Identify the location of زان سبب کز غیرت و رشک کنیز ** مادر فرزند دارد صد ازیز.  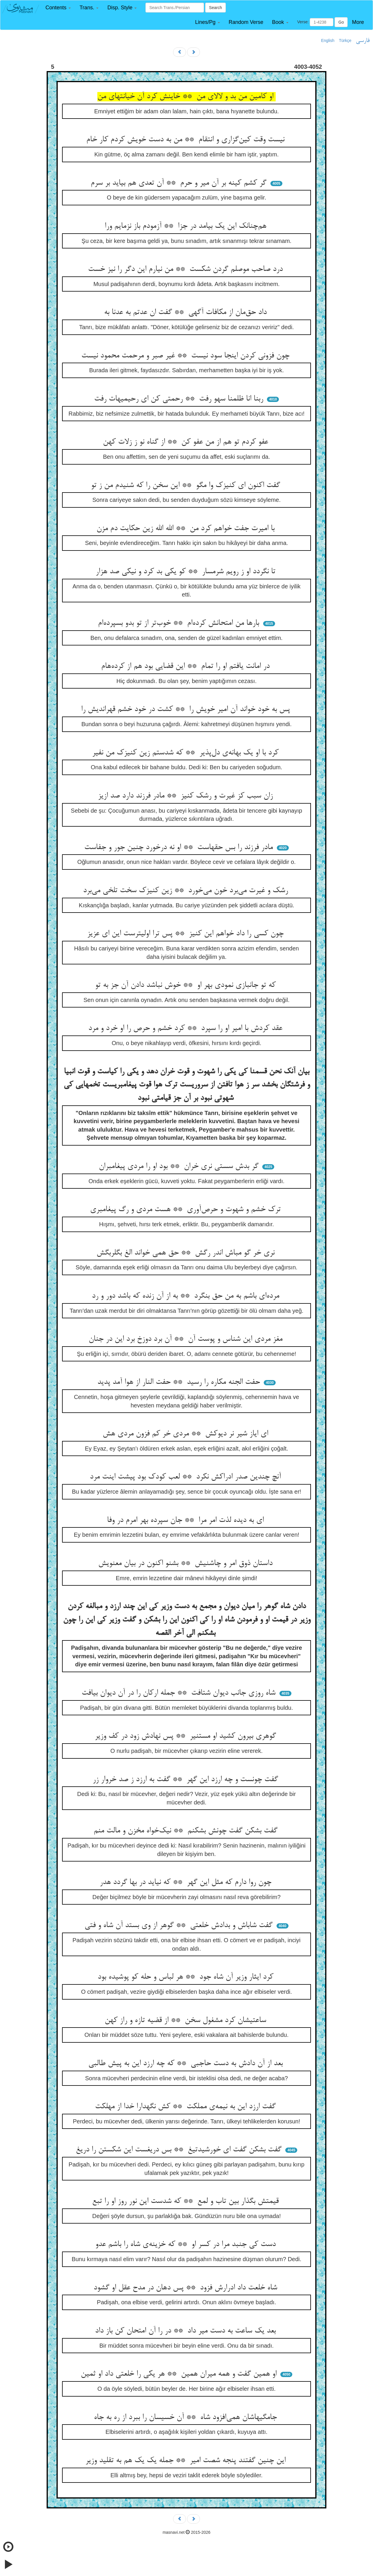
(186, 796).